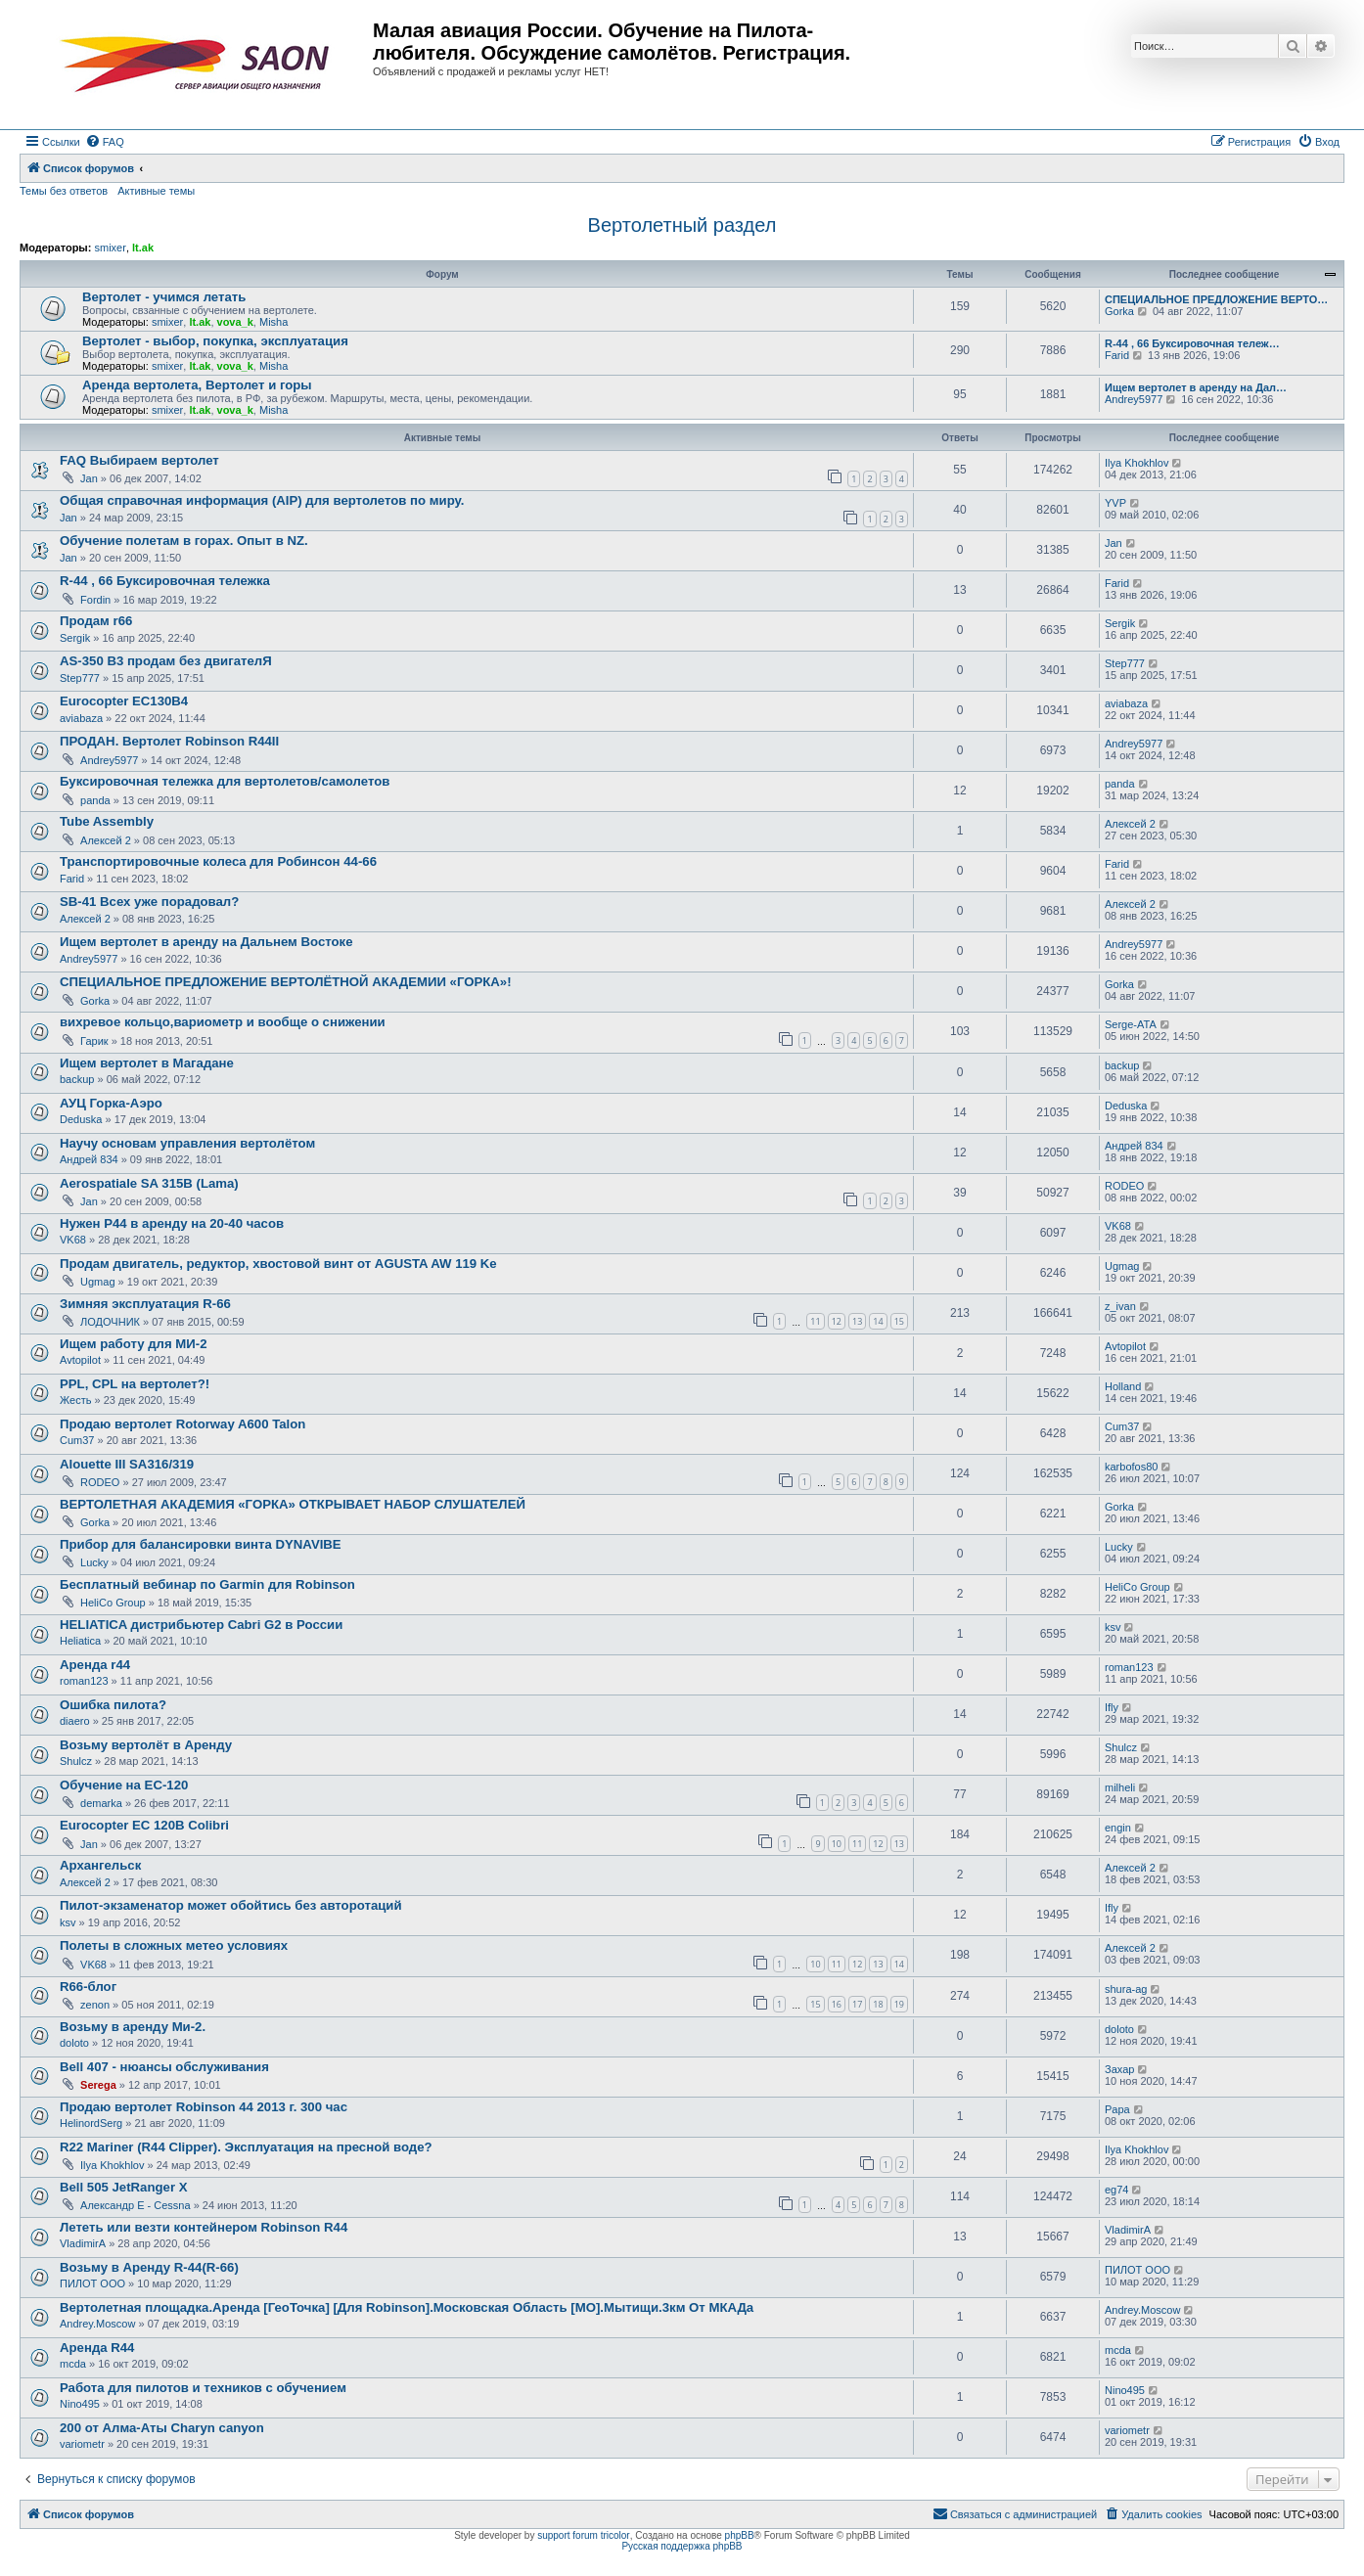  Describe the element at coordinates (165, 580) in the screenshot. I see `R-44 , 66 Буксировочная тележка` at that location.